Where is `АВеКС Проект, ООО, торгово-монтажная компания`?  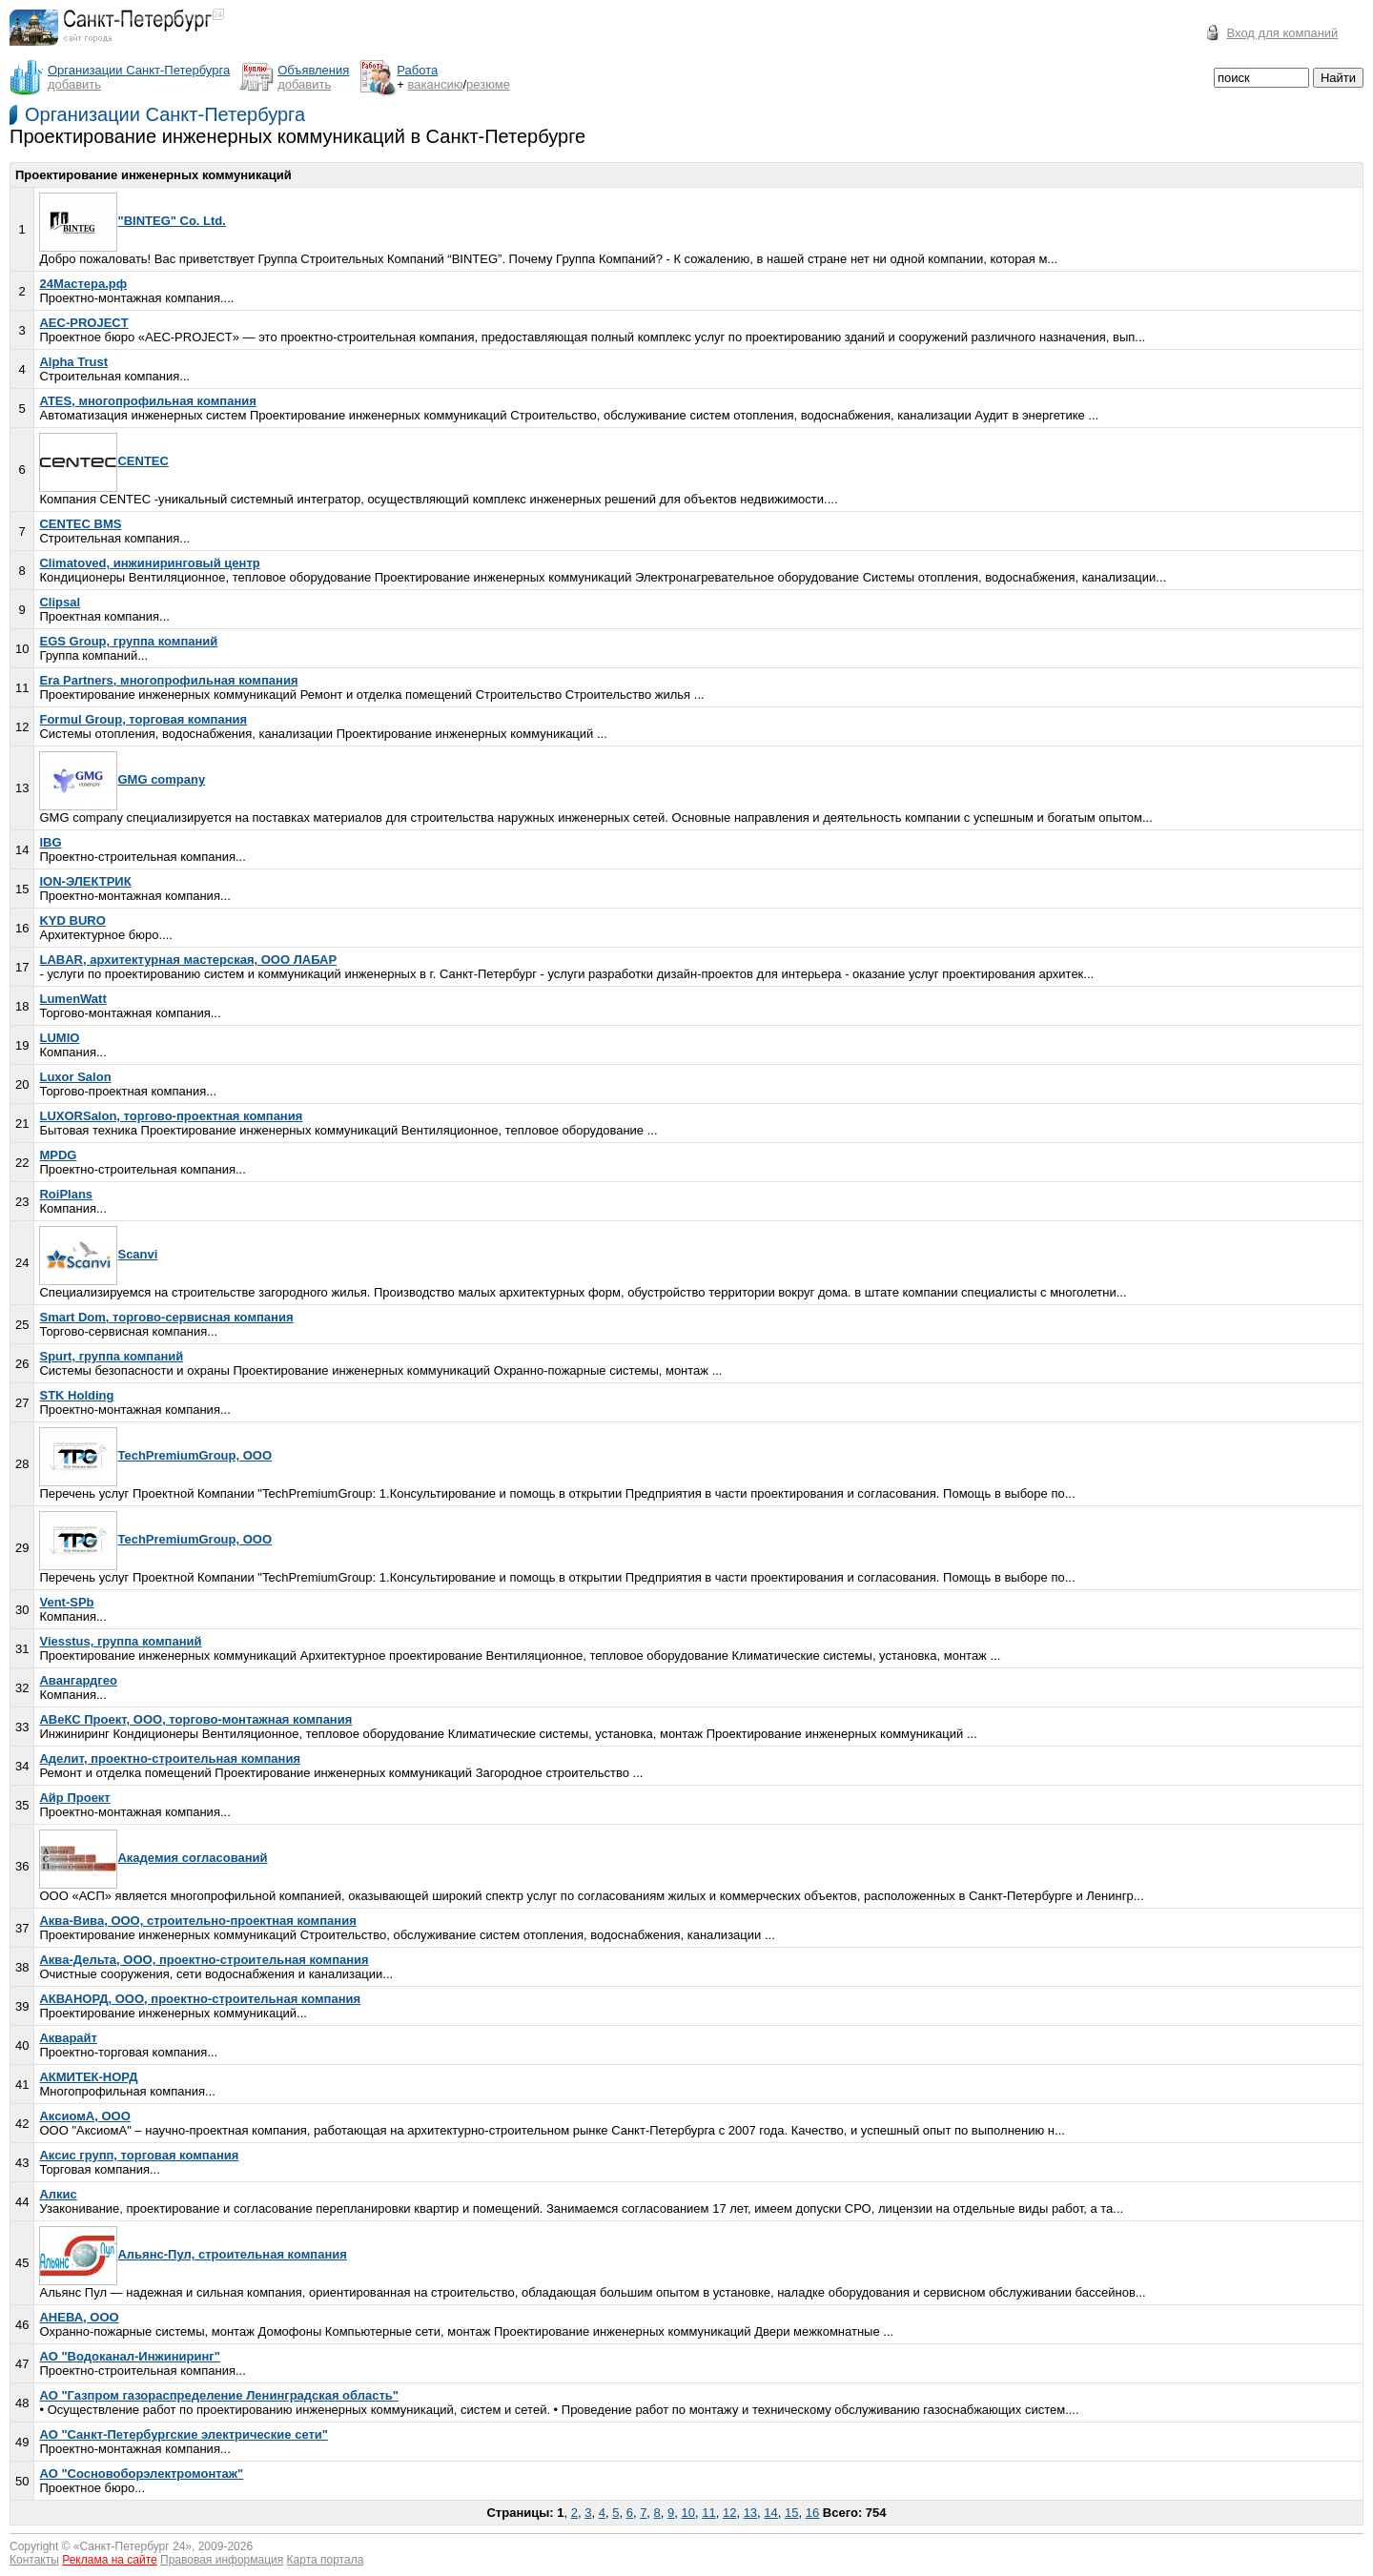
АВеКС Проект, ООО, торгово-монтажная компания is located at coordinates (195, 1719).